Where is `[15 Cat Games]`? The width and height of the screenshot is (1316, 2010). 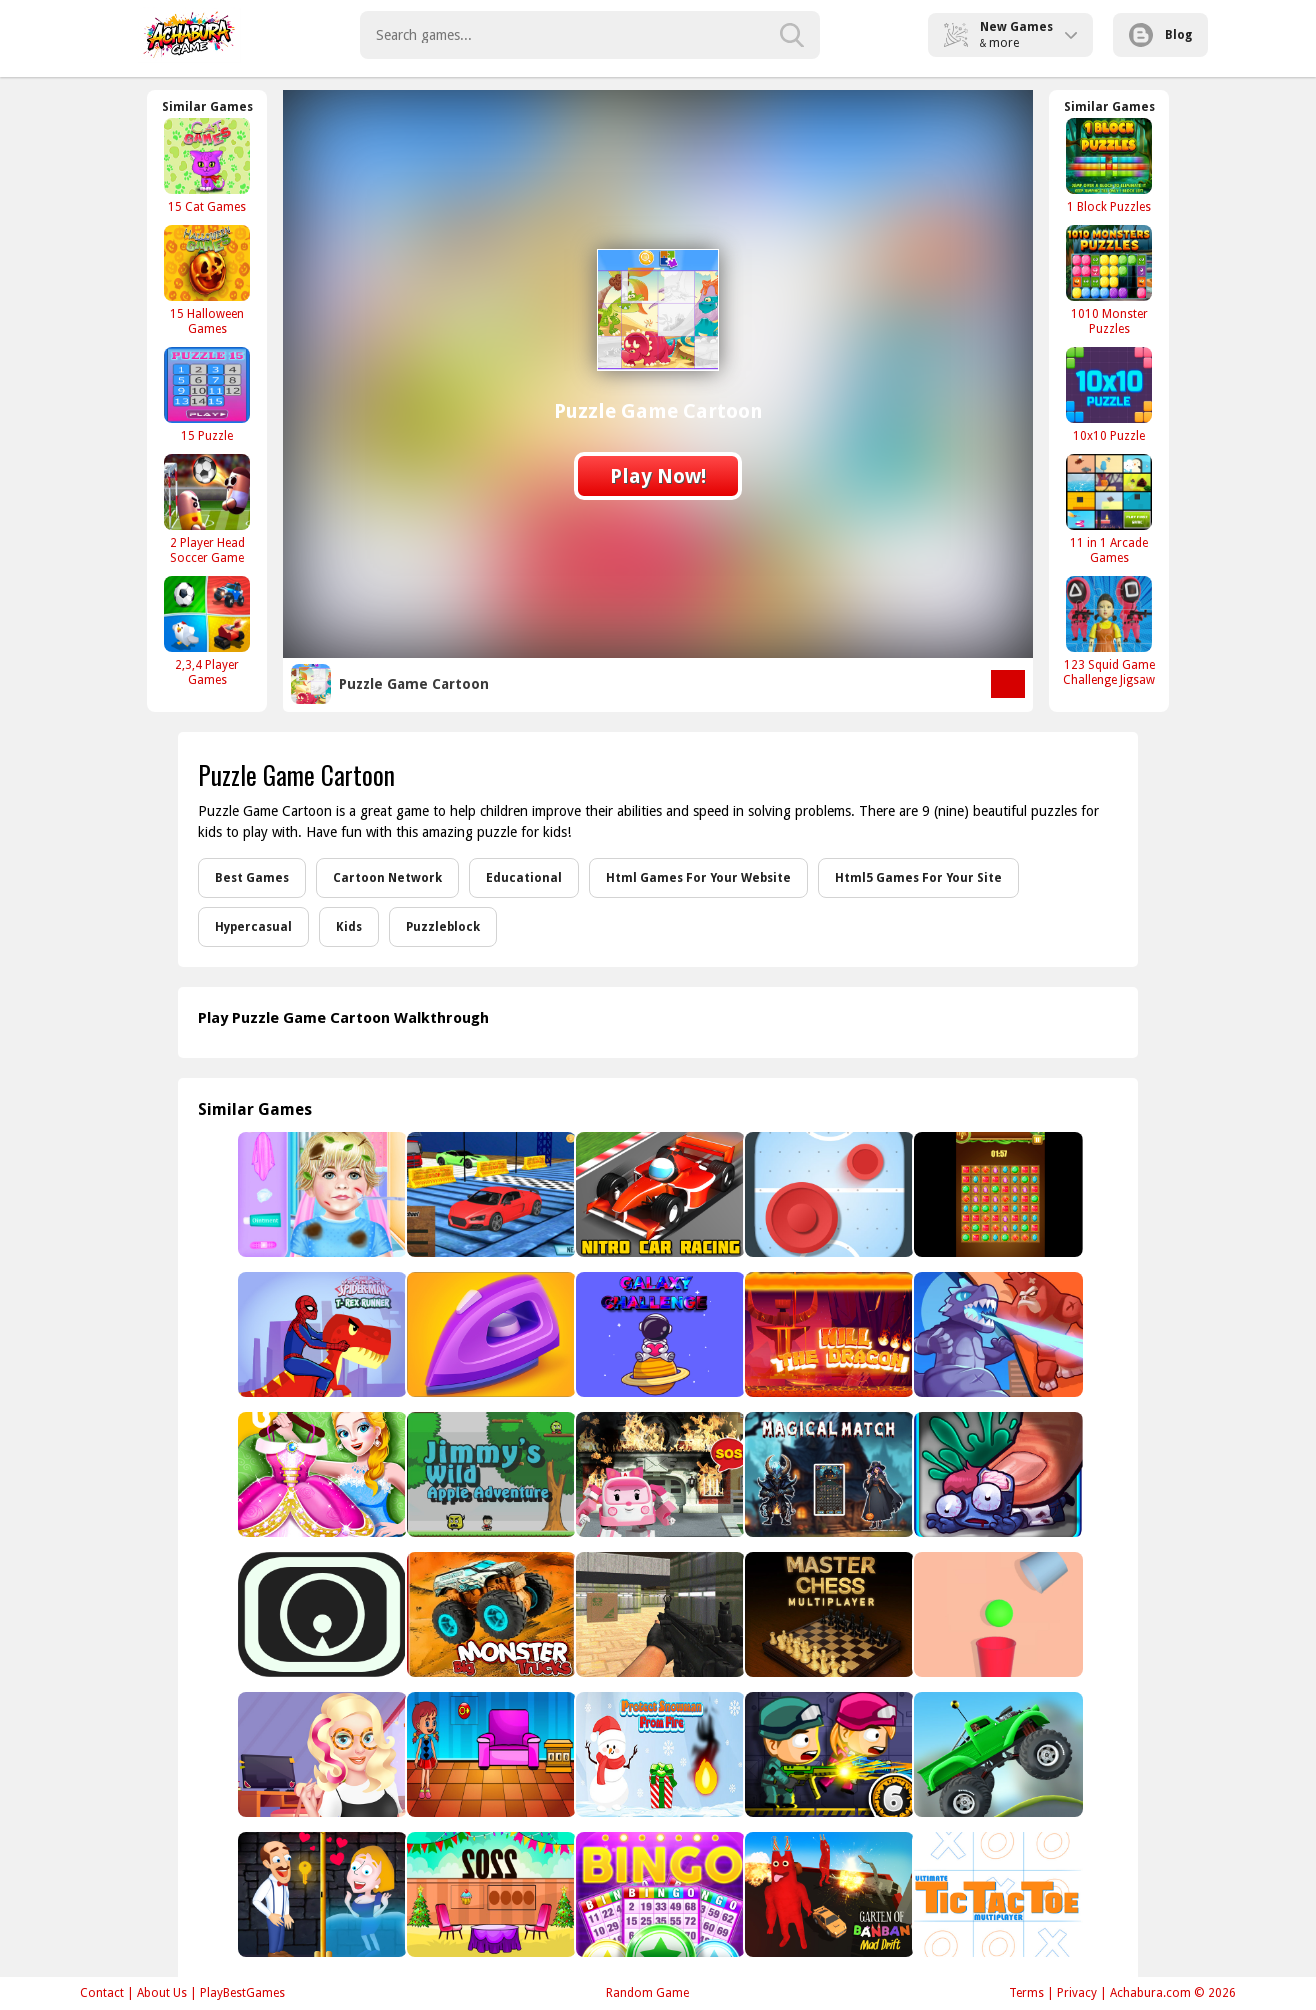 [15 Cat Games] is located at coordinates (207, 165).